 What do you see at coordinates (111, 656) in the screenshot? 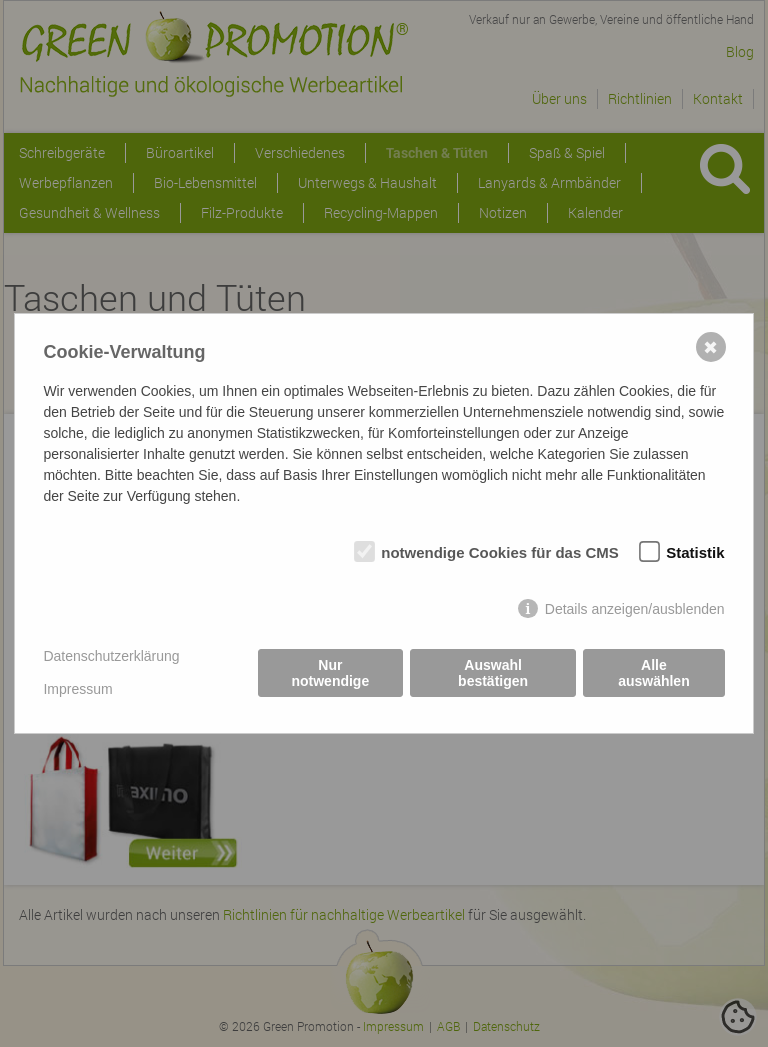
I see `Datenschutzerklärung` at bounding box center [111, 656].